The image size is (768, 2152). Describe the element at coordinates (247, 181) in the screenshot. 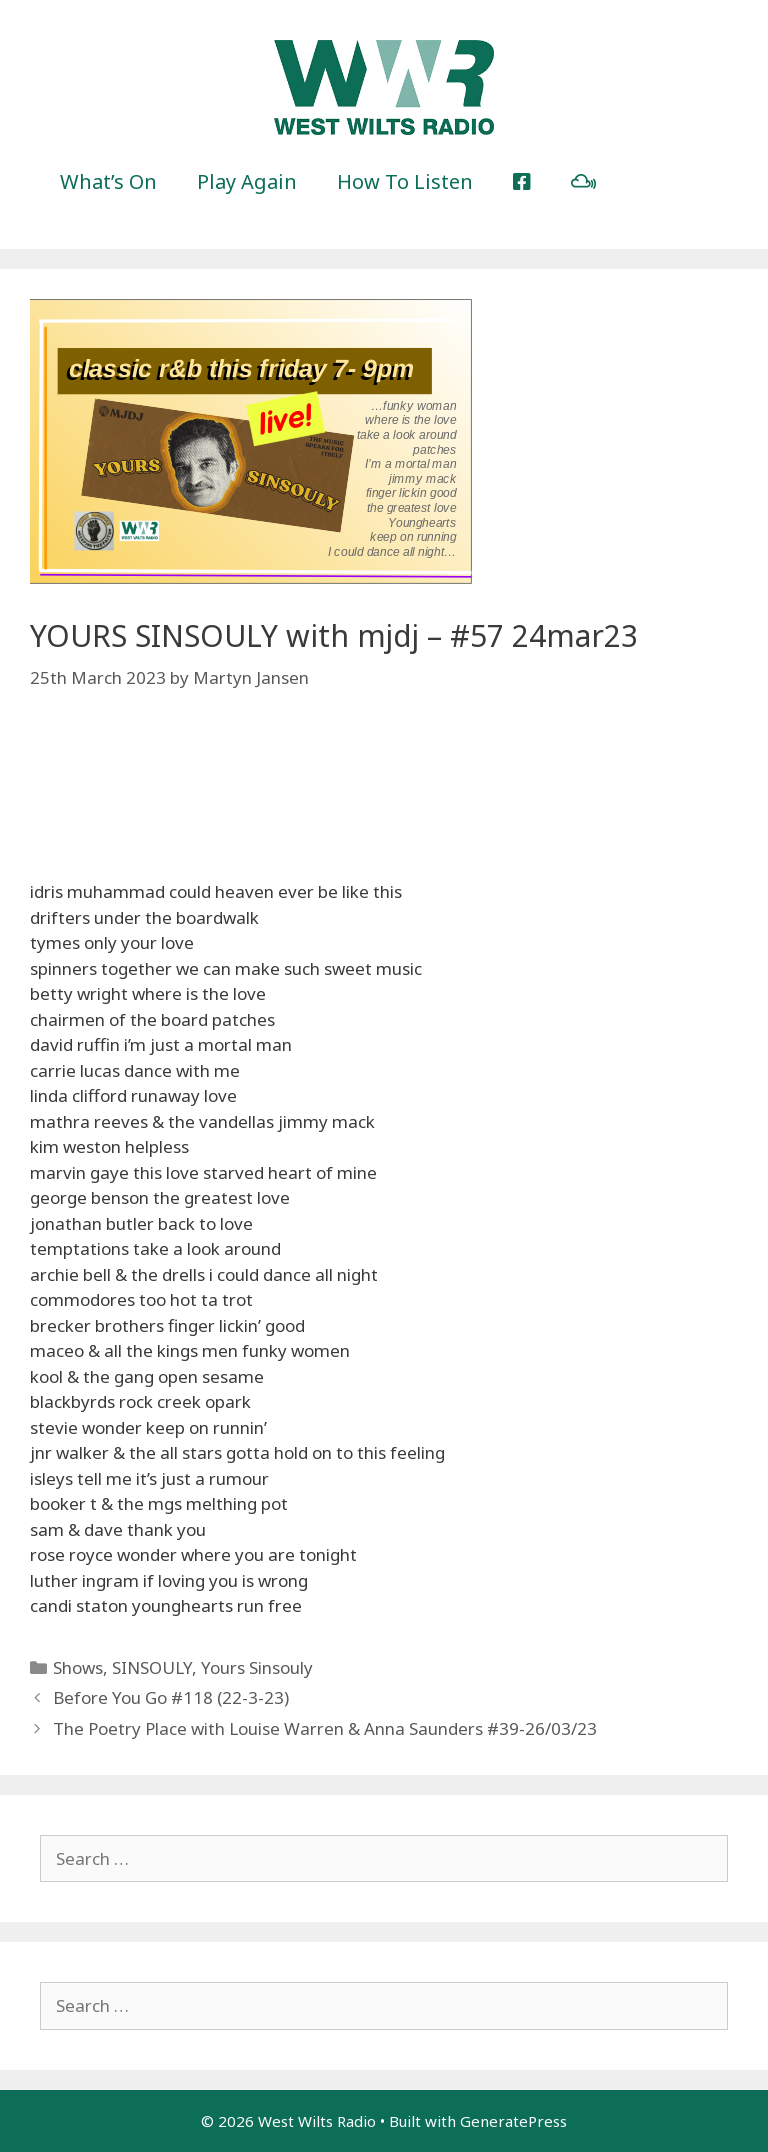

I see `Play Again` at that location.